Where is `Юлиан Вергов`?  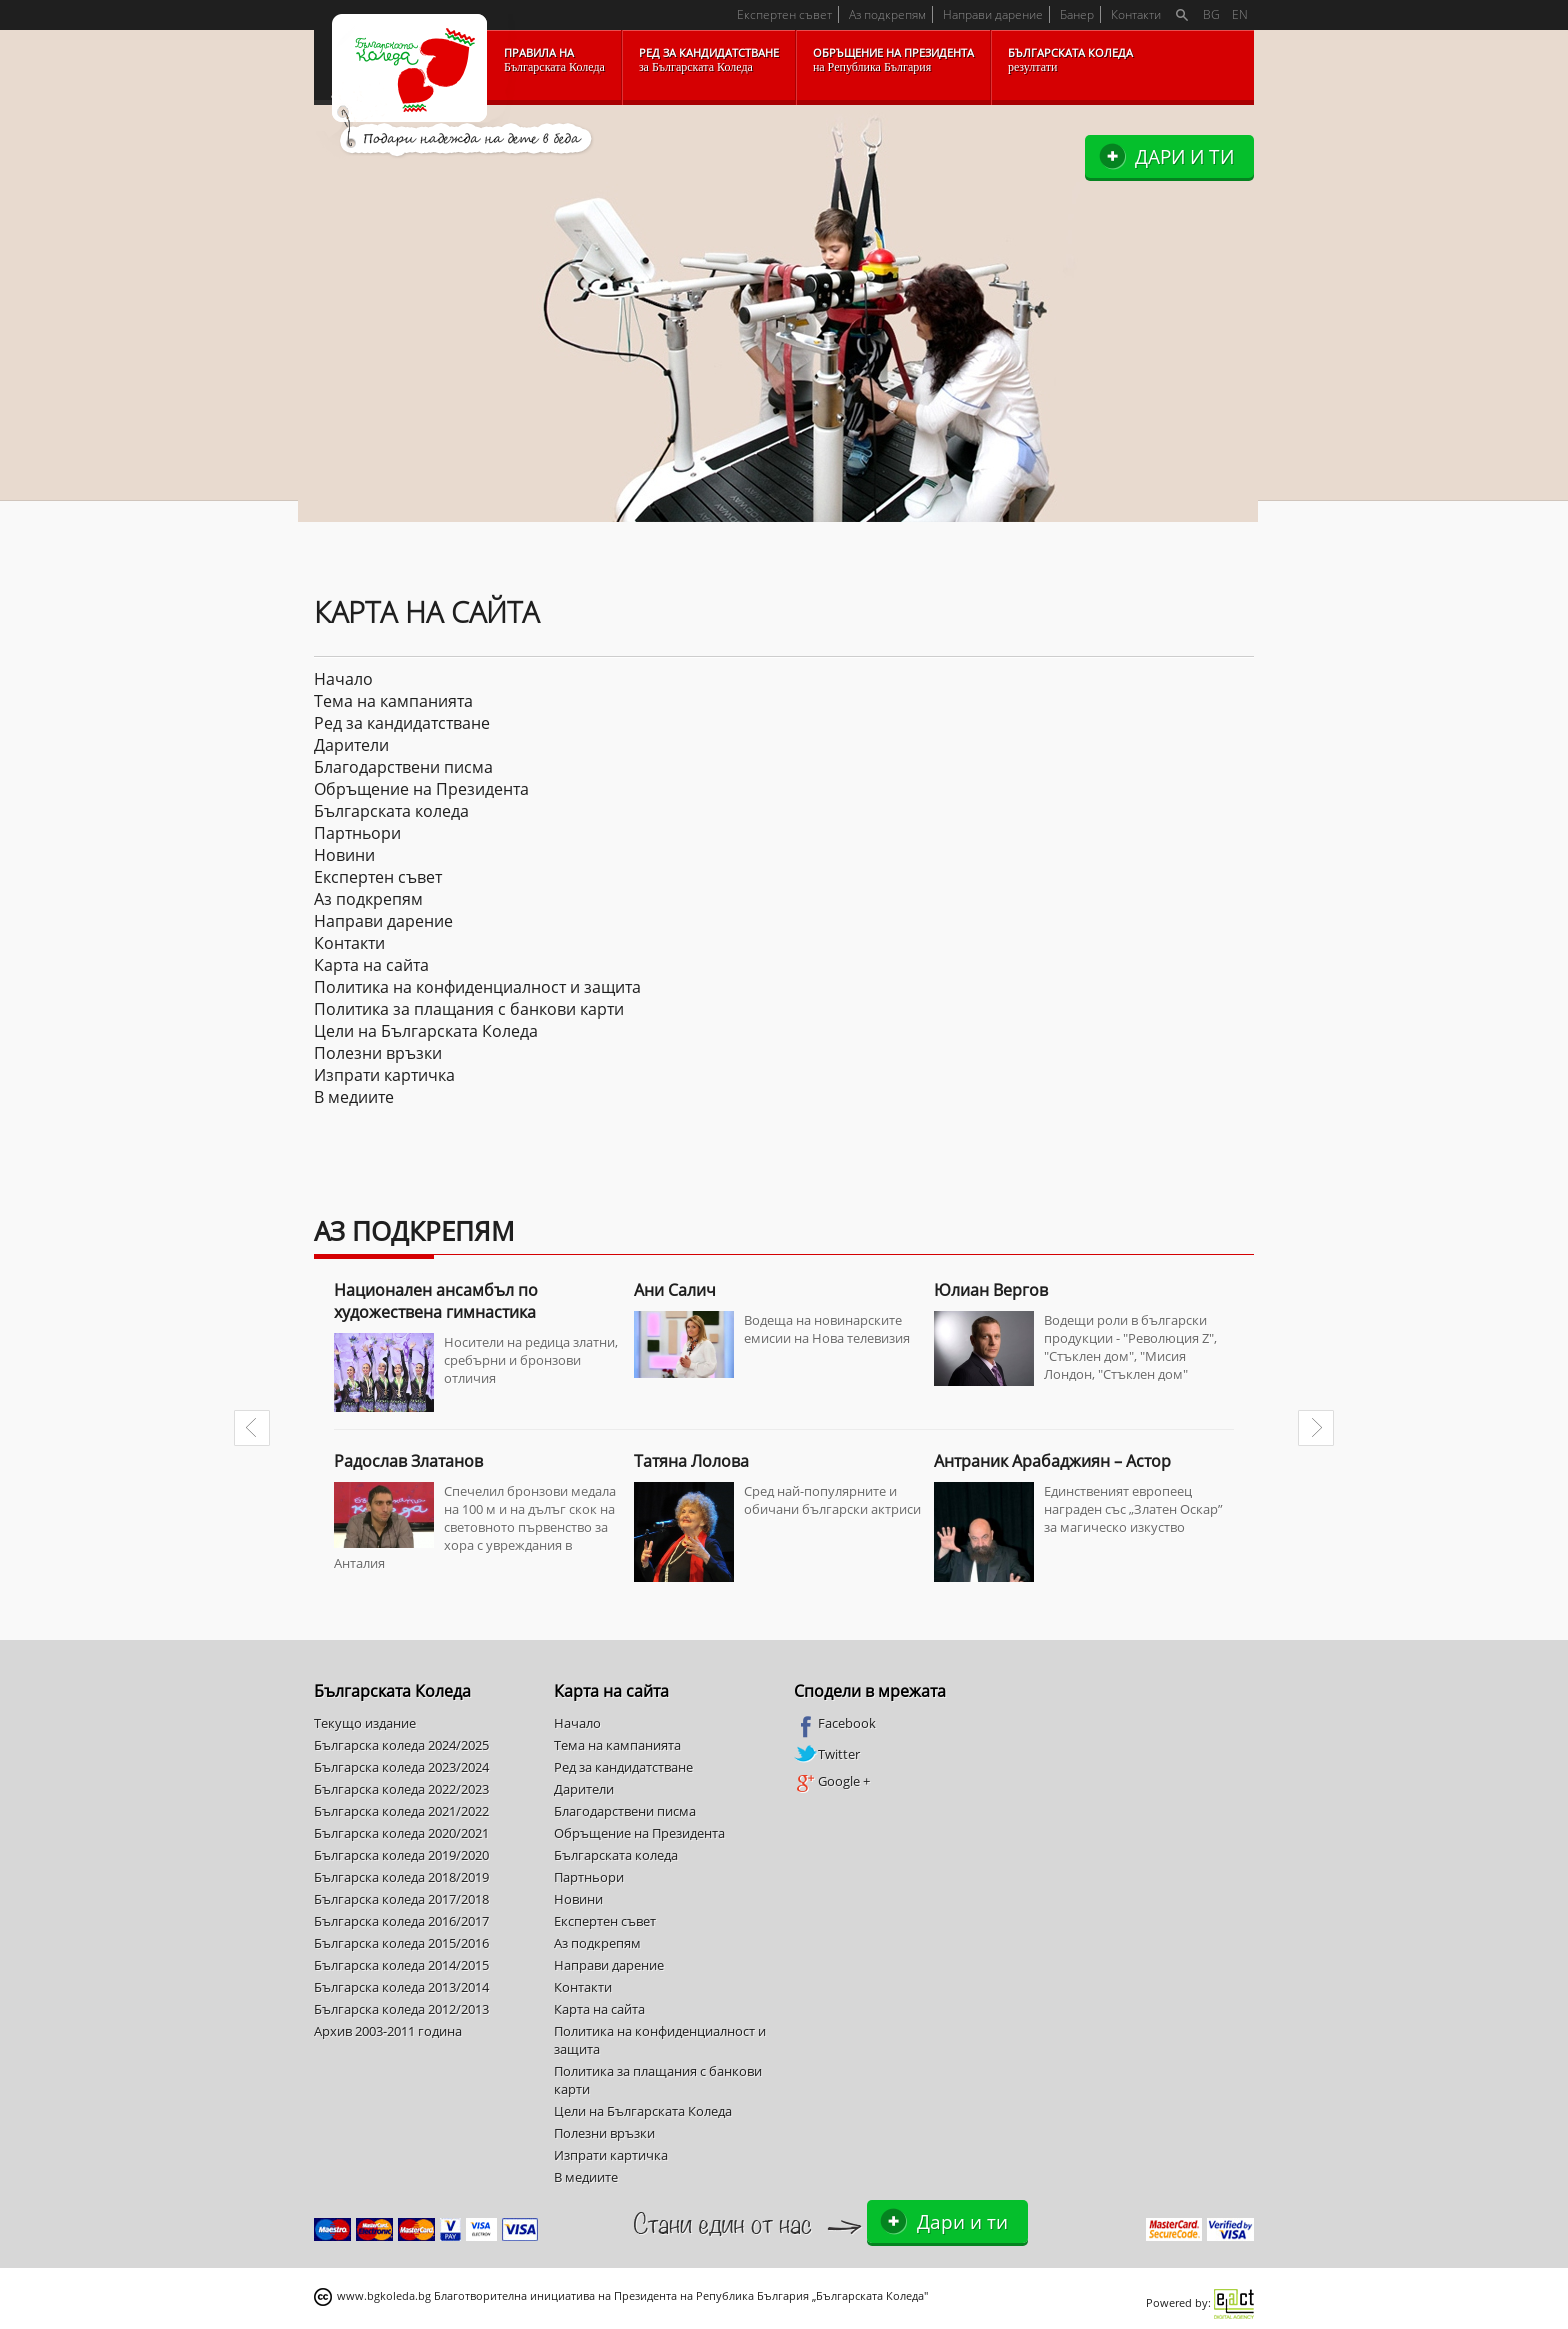
Юлиан Вергов is located at coordinates (991, 1290).